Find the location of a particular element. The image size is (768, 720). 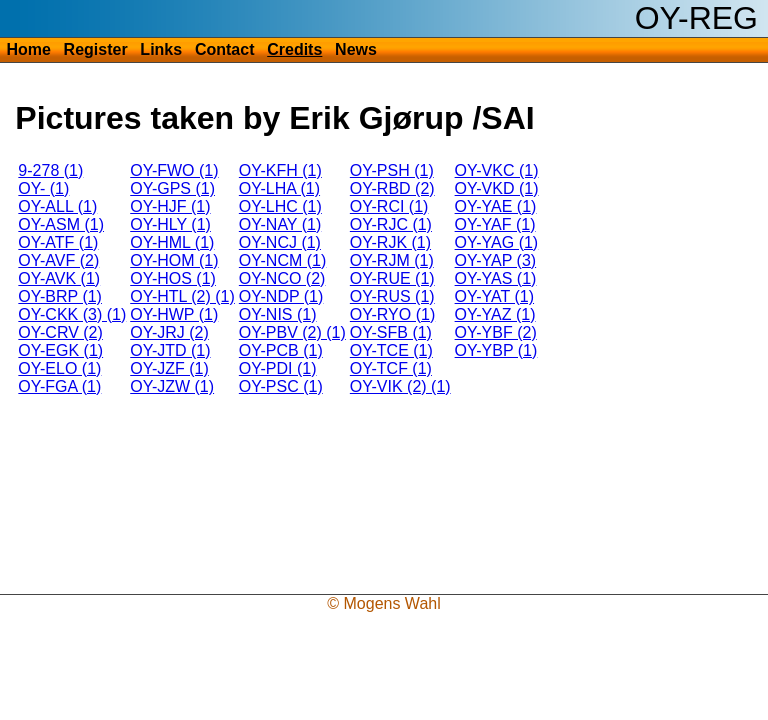

OY-NIS (1) is located at coordinates (278, 314).